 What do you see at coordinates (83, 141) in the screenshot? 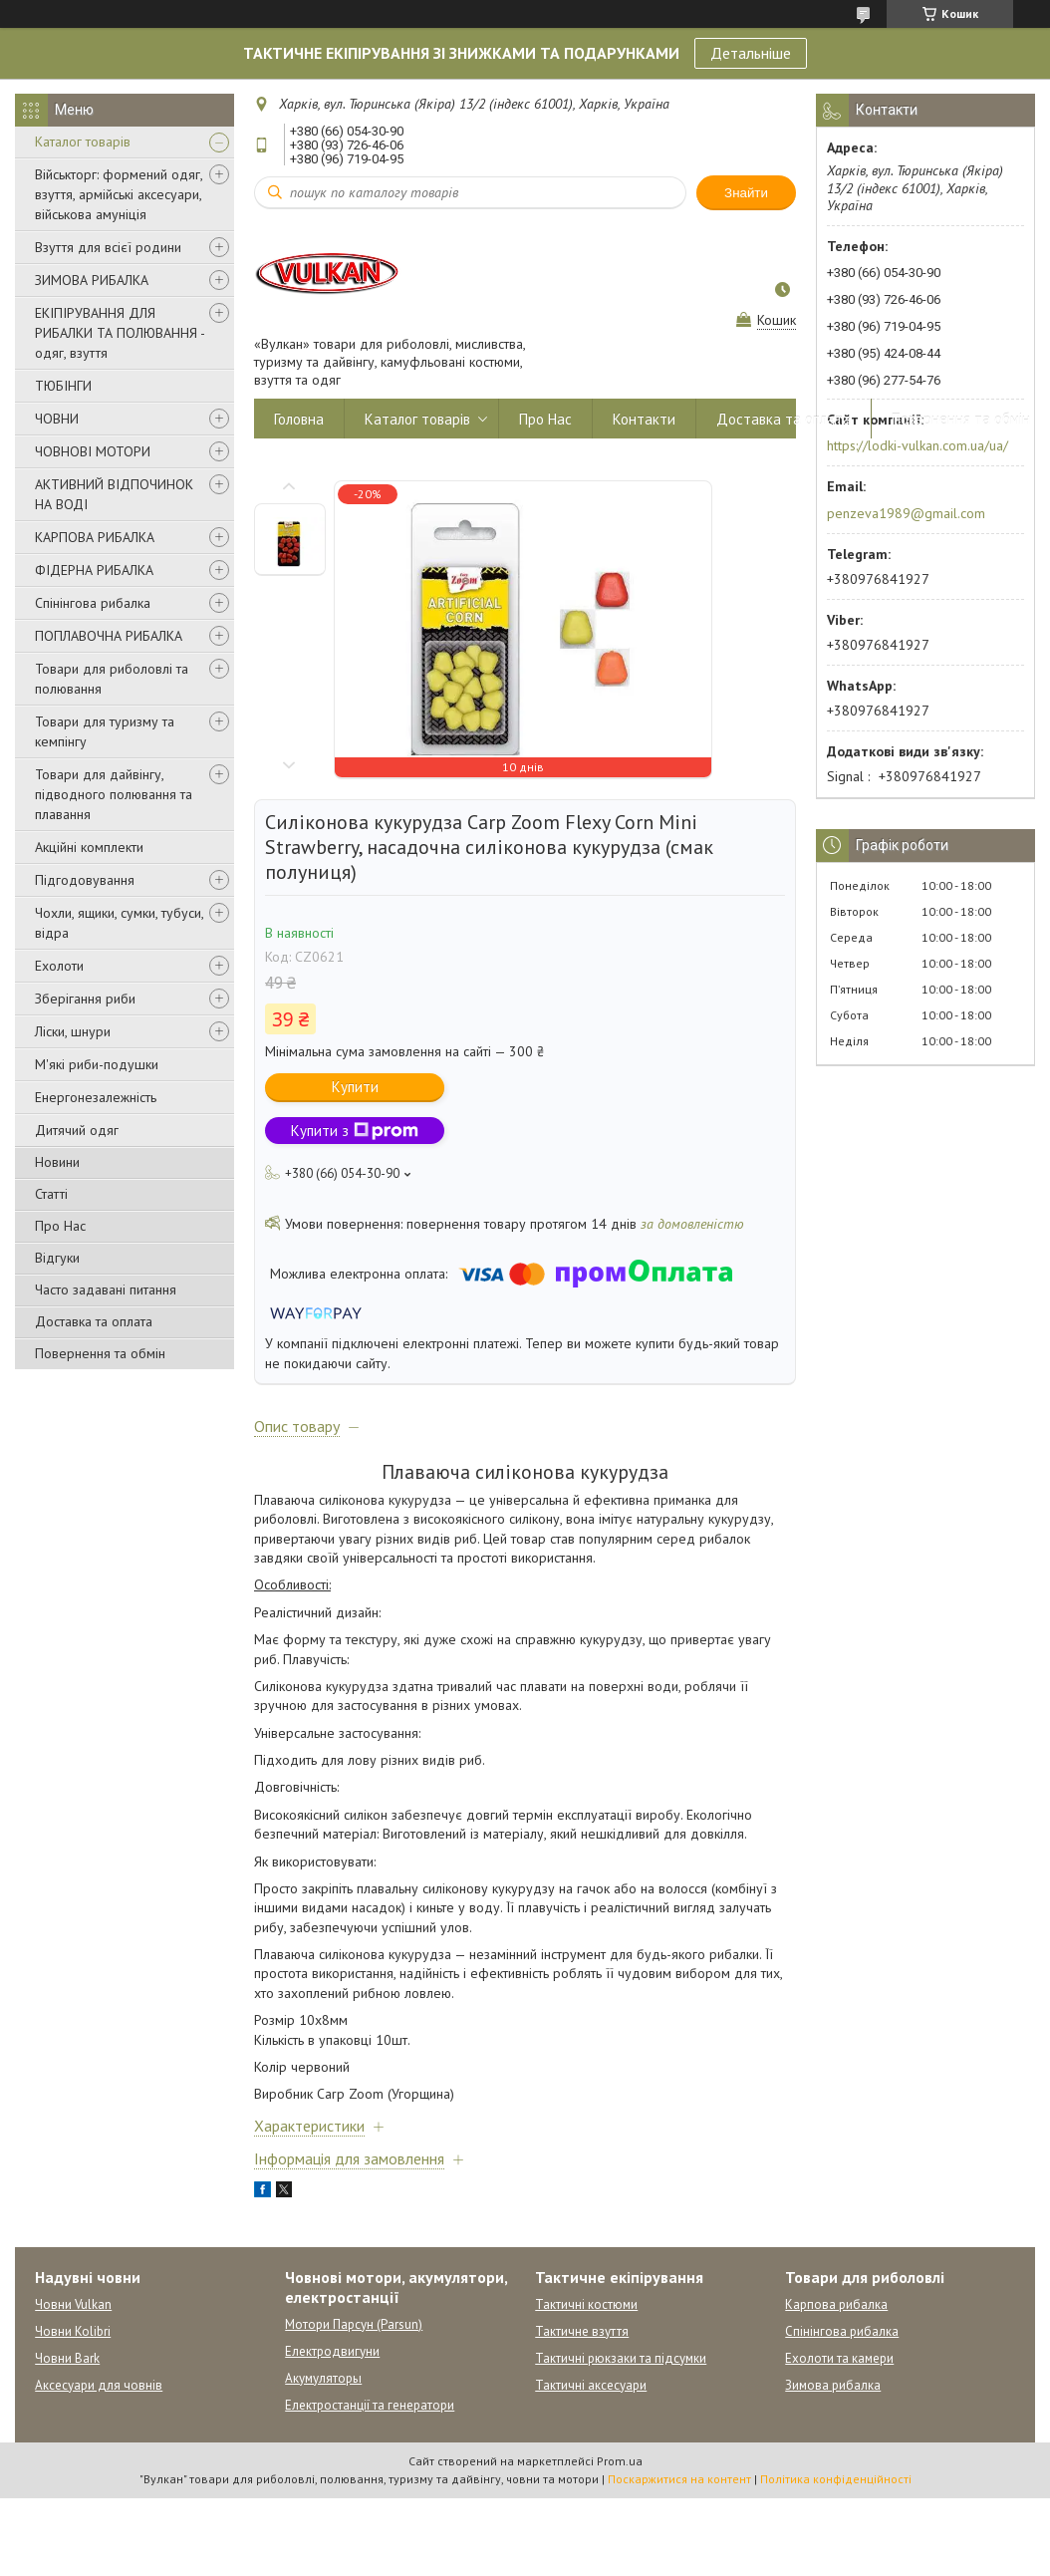
I see `Каталог товарів` at bounding box center [83, 141].